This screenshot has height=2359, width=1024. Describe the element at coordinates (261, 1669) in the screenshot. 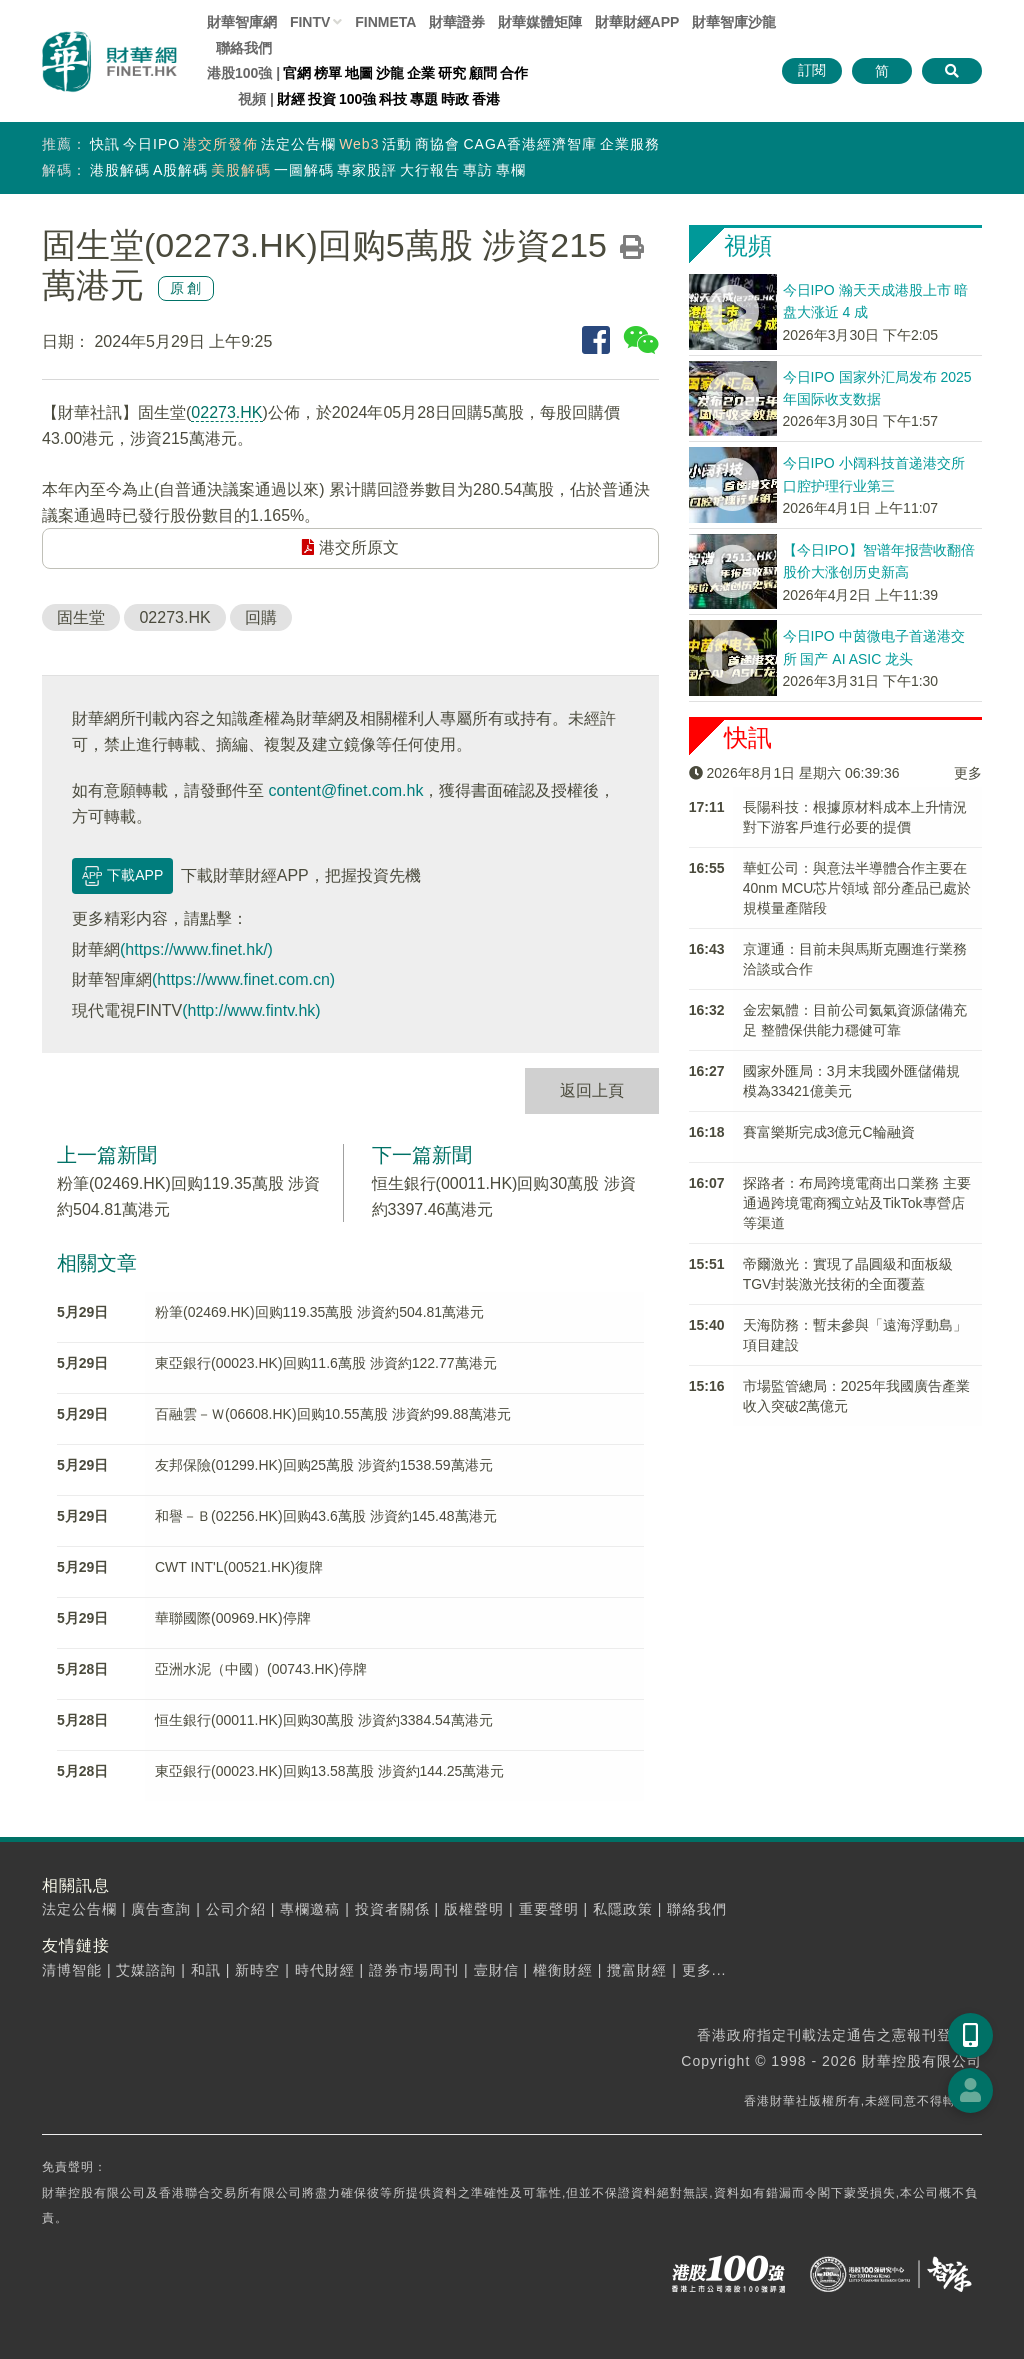

I see `亞洲水泥（中國）(00743.HK)停牌` at that location.